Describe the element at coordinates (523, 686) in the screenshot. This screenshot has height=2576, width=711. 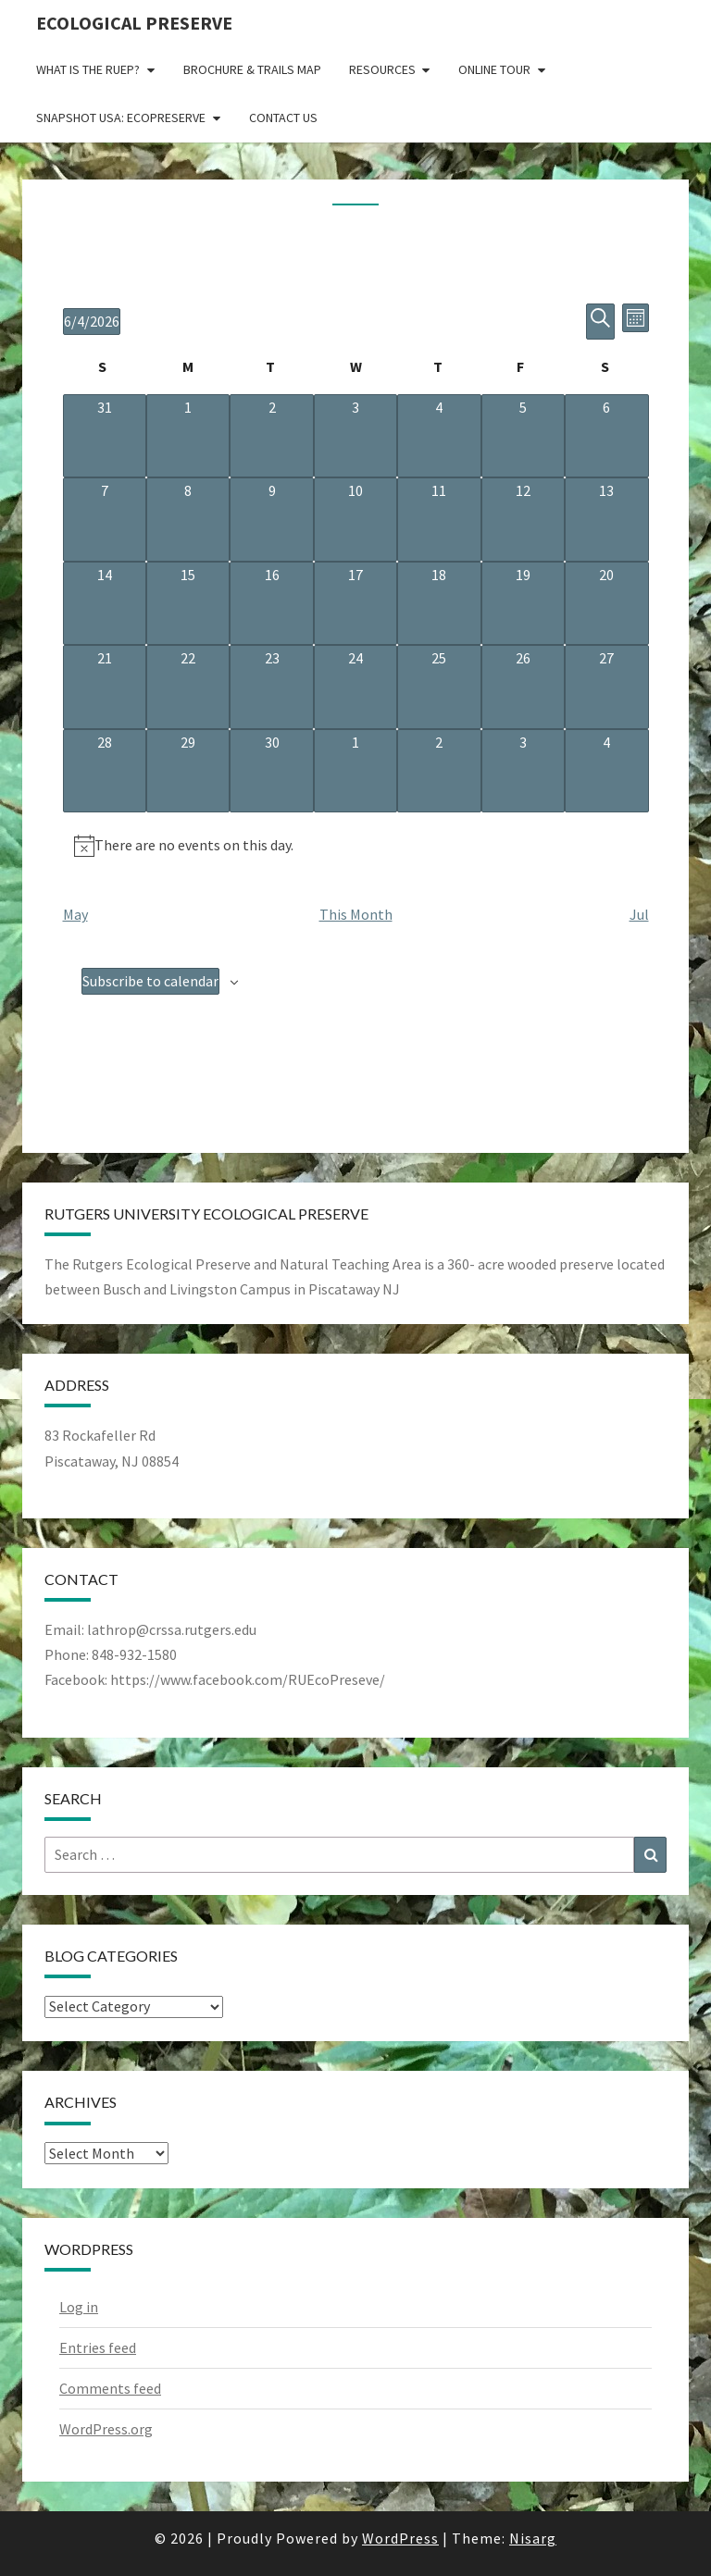
I see `[June 26, 0 events, upcoming day]` at that location.